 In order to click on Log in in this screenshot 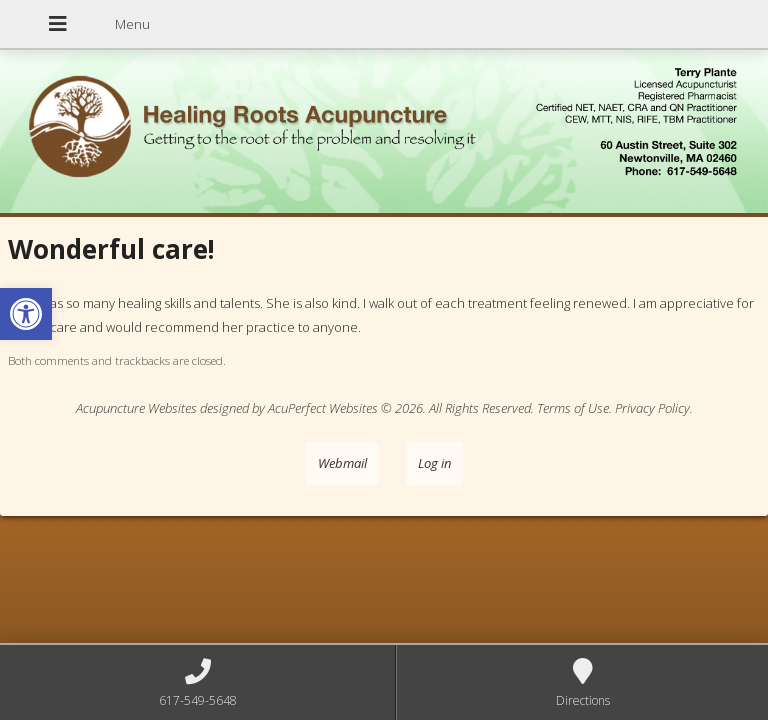, I will do `click(434, 463)`.